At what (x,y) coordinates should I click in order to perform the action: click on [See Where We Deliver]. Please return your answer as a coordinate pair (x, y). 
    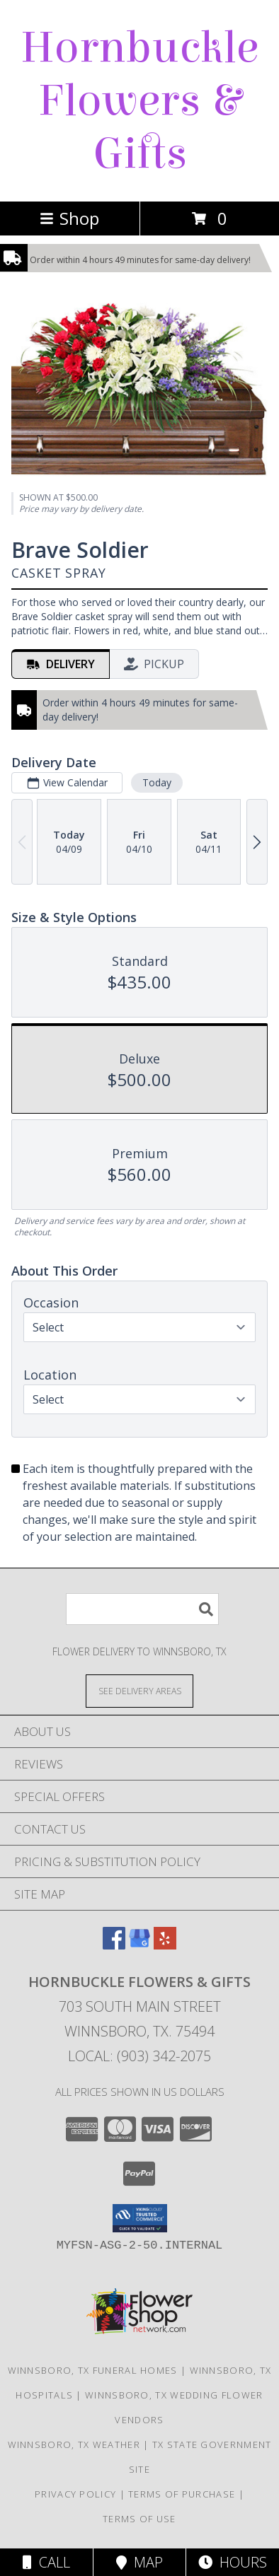
    Looking at the image, I should click on (139, 1690).